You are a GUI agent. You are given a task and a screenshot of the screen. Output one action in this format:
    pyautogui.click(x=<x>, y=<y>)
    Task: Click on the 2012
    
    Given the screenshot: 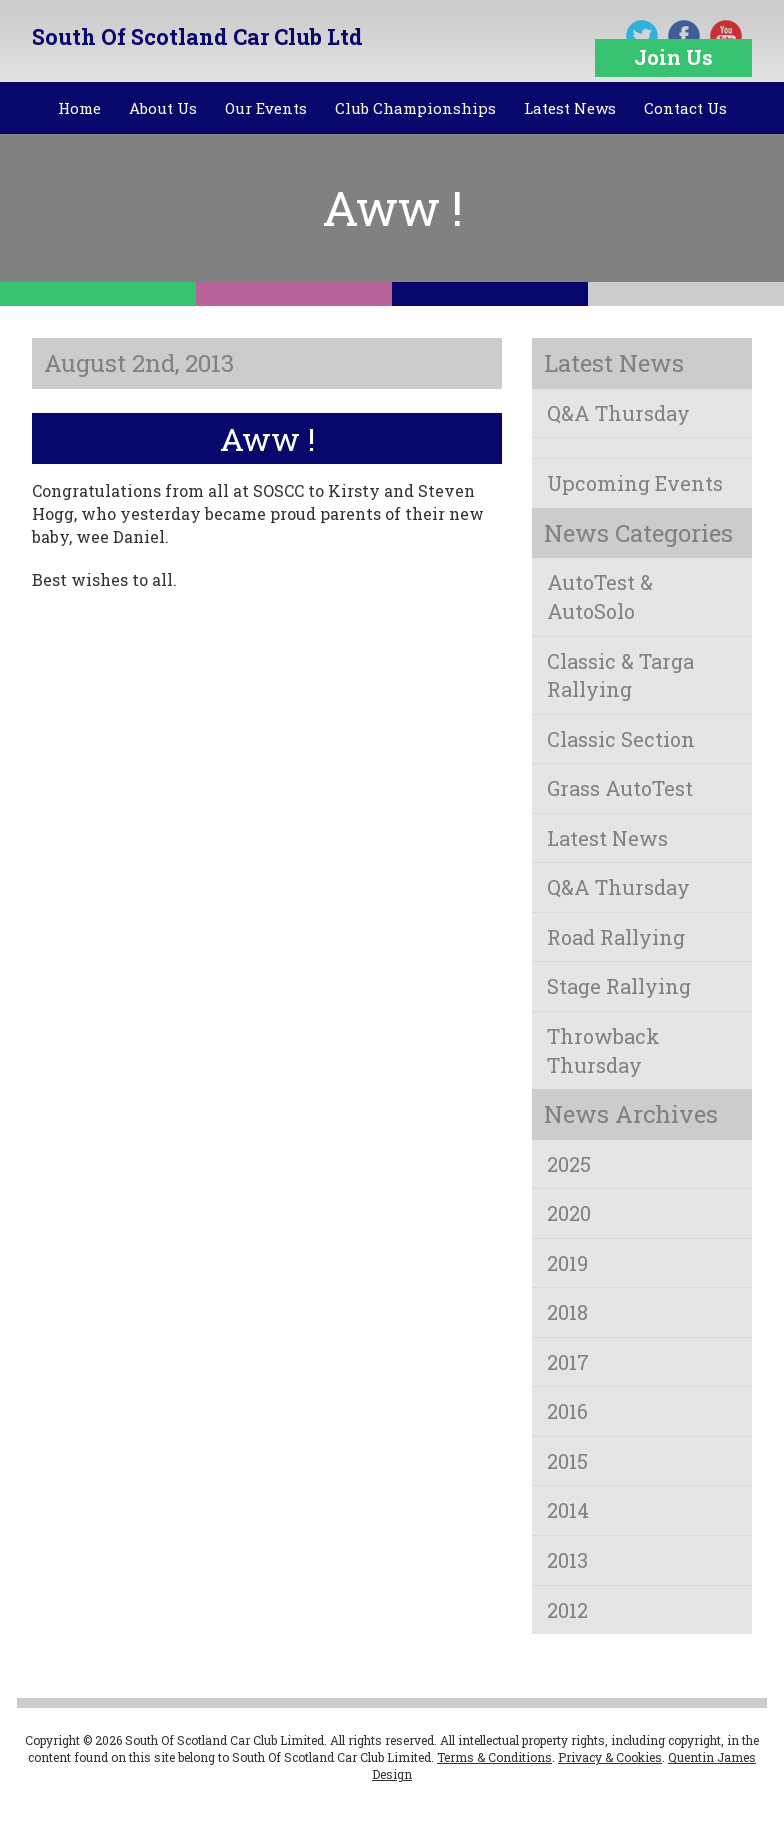 What is the action you would take?
    pyautogui.click(x=567, y=1610)
    